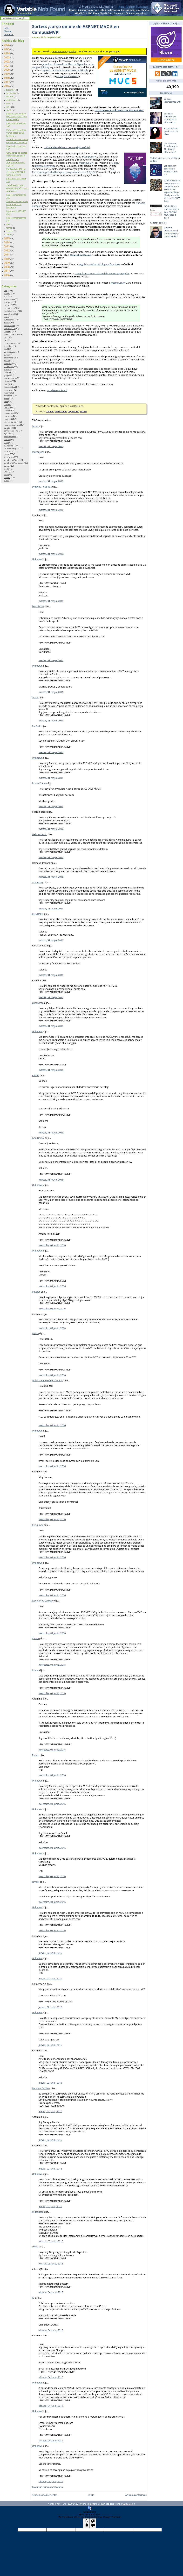  Describe the element at coordinates (9, 325) in the screenshot. I see `blazorserver` at that location.